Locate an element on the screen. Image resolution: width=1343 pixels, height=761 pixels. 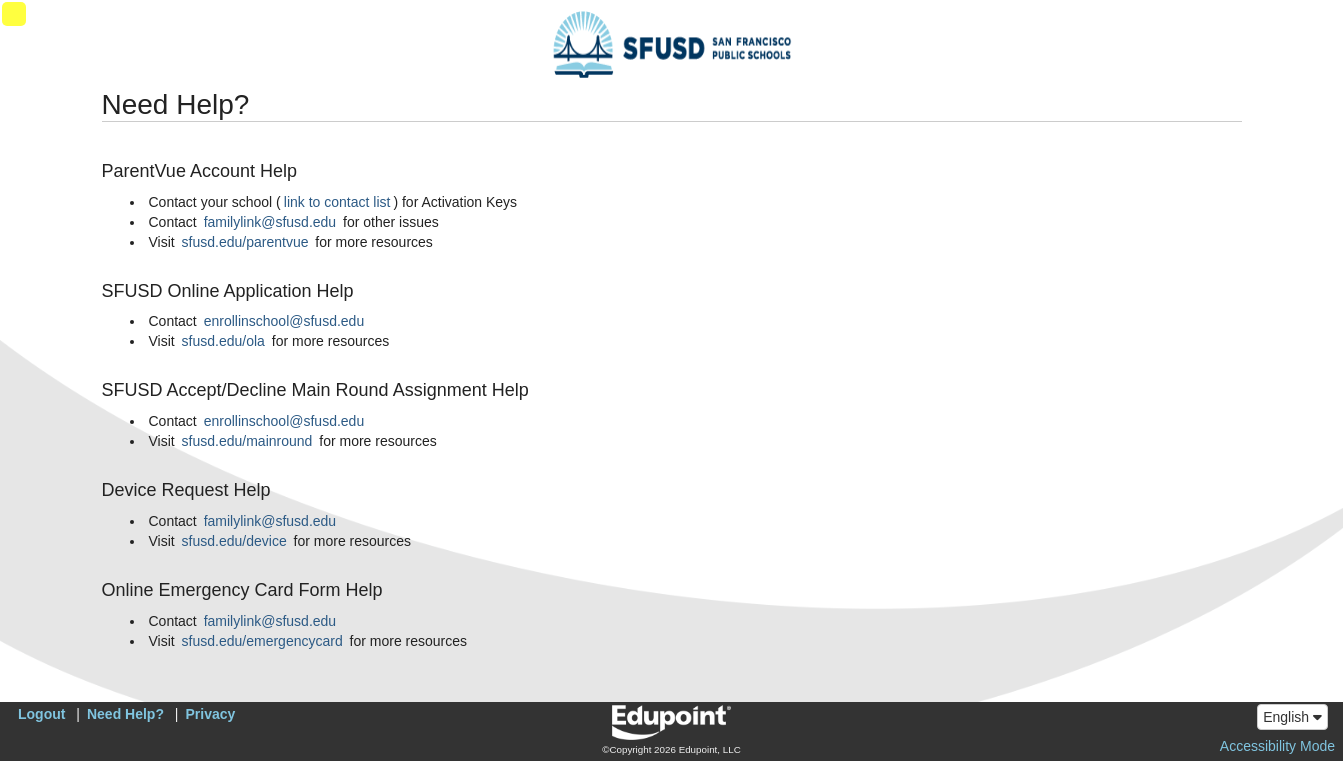
Accessibility Mode [button] is located at coordinates (1277, 746).